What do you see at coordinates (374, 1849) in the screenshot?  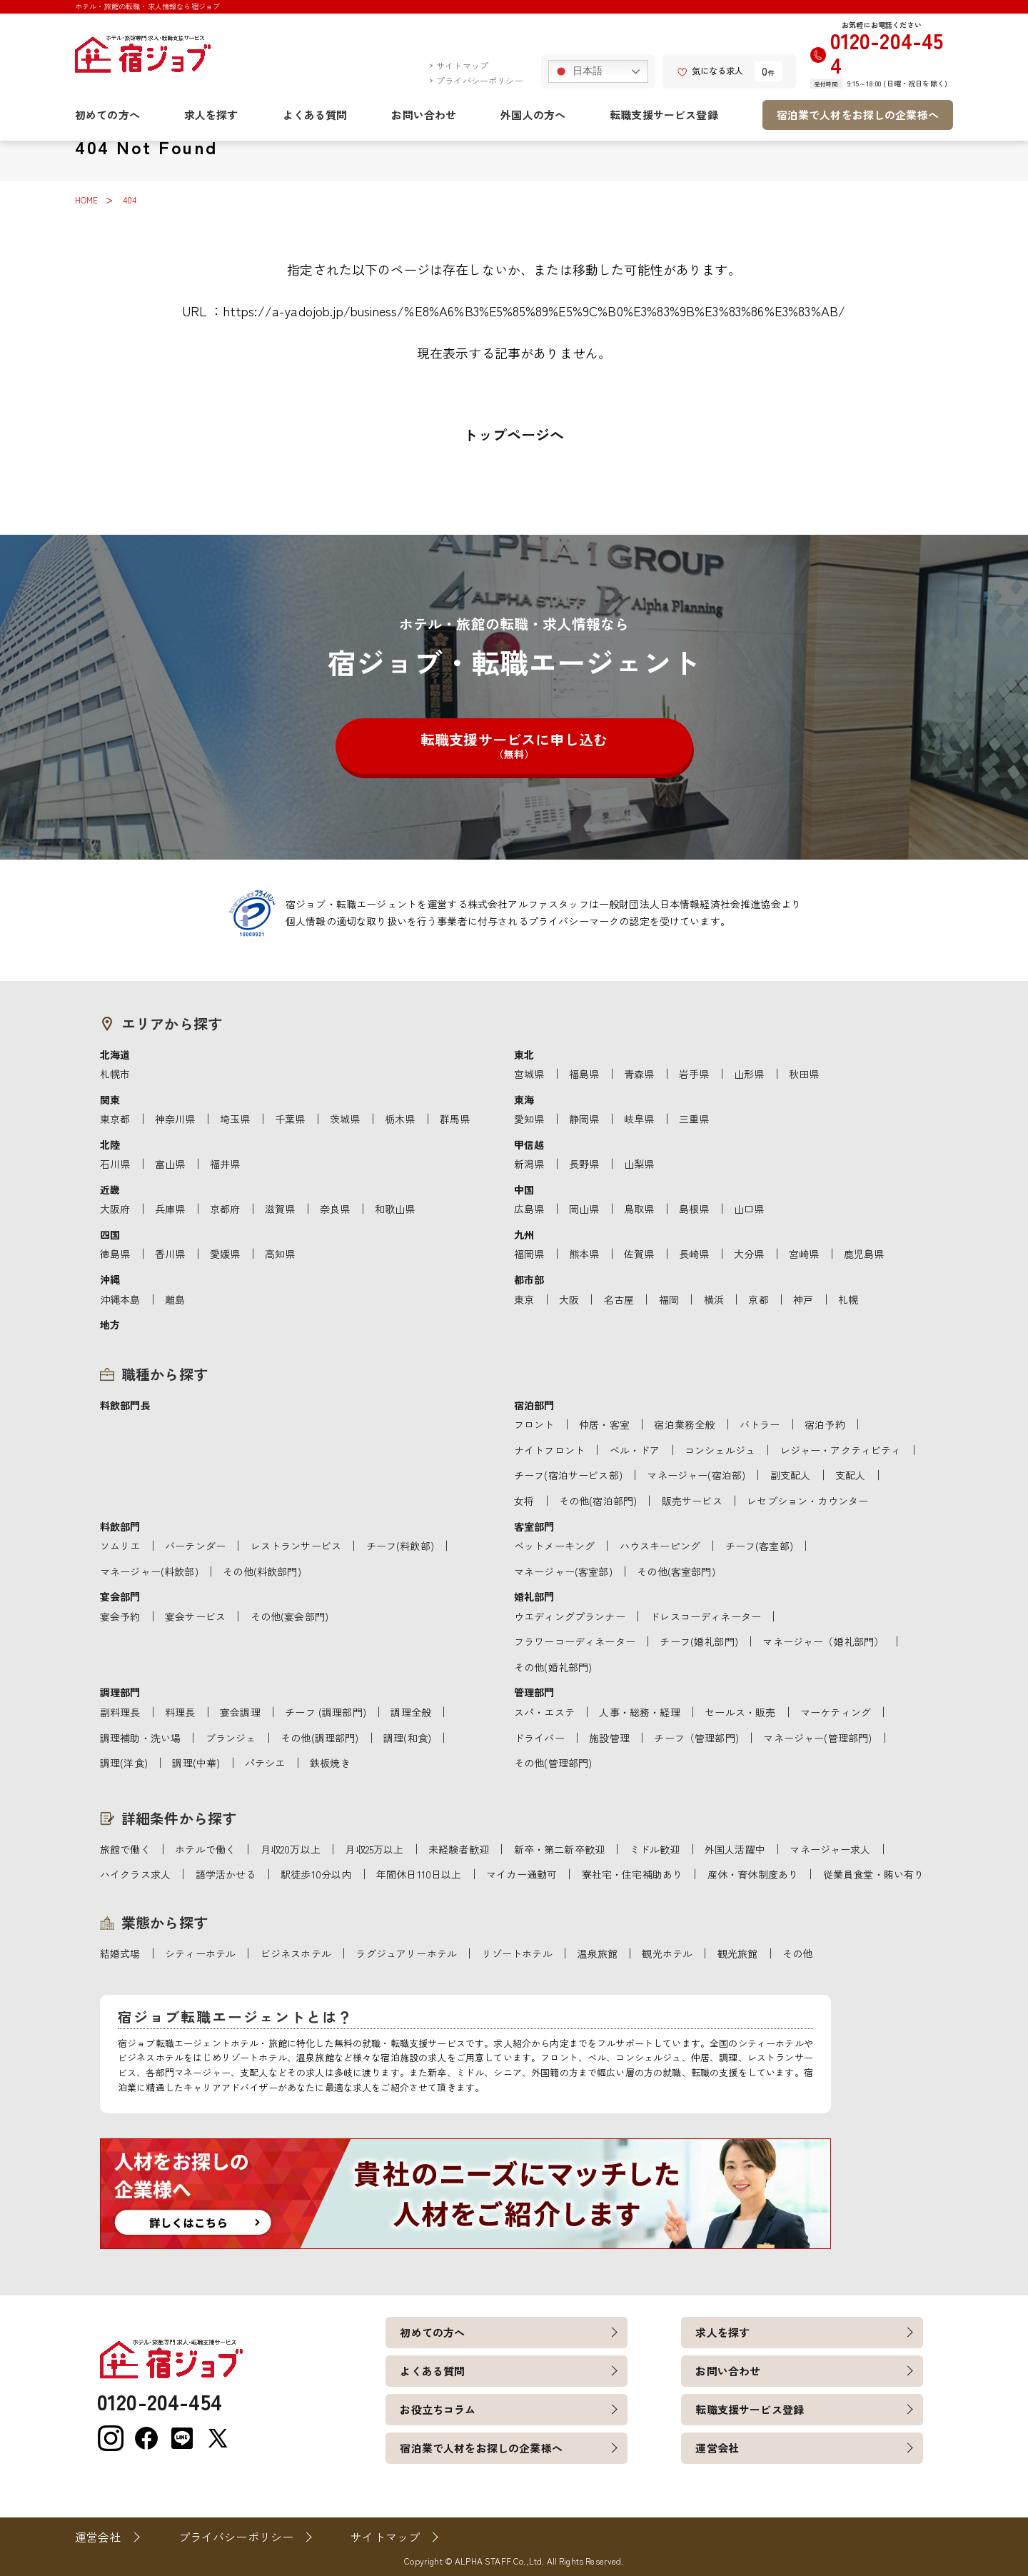 I see `月収25万以上` at bounding box center [374, 1849].